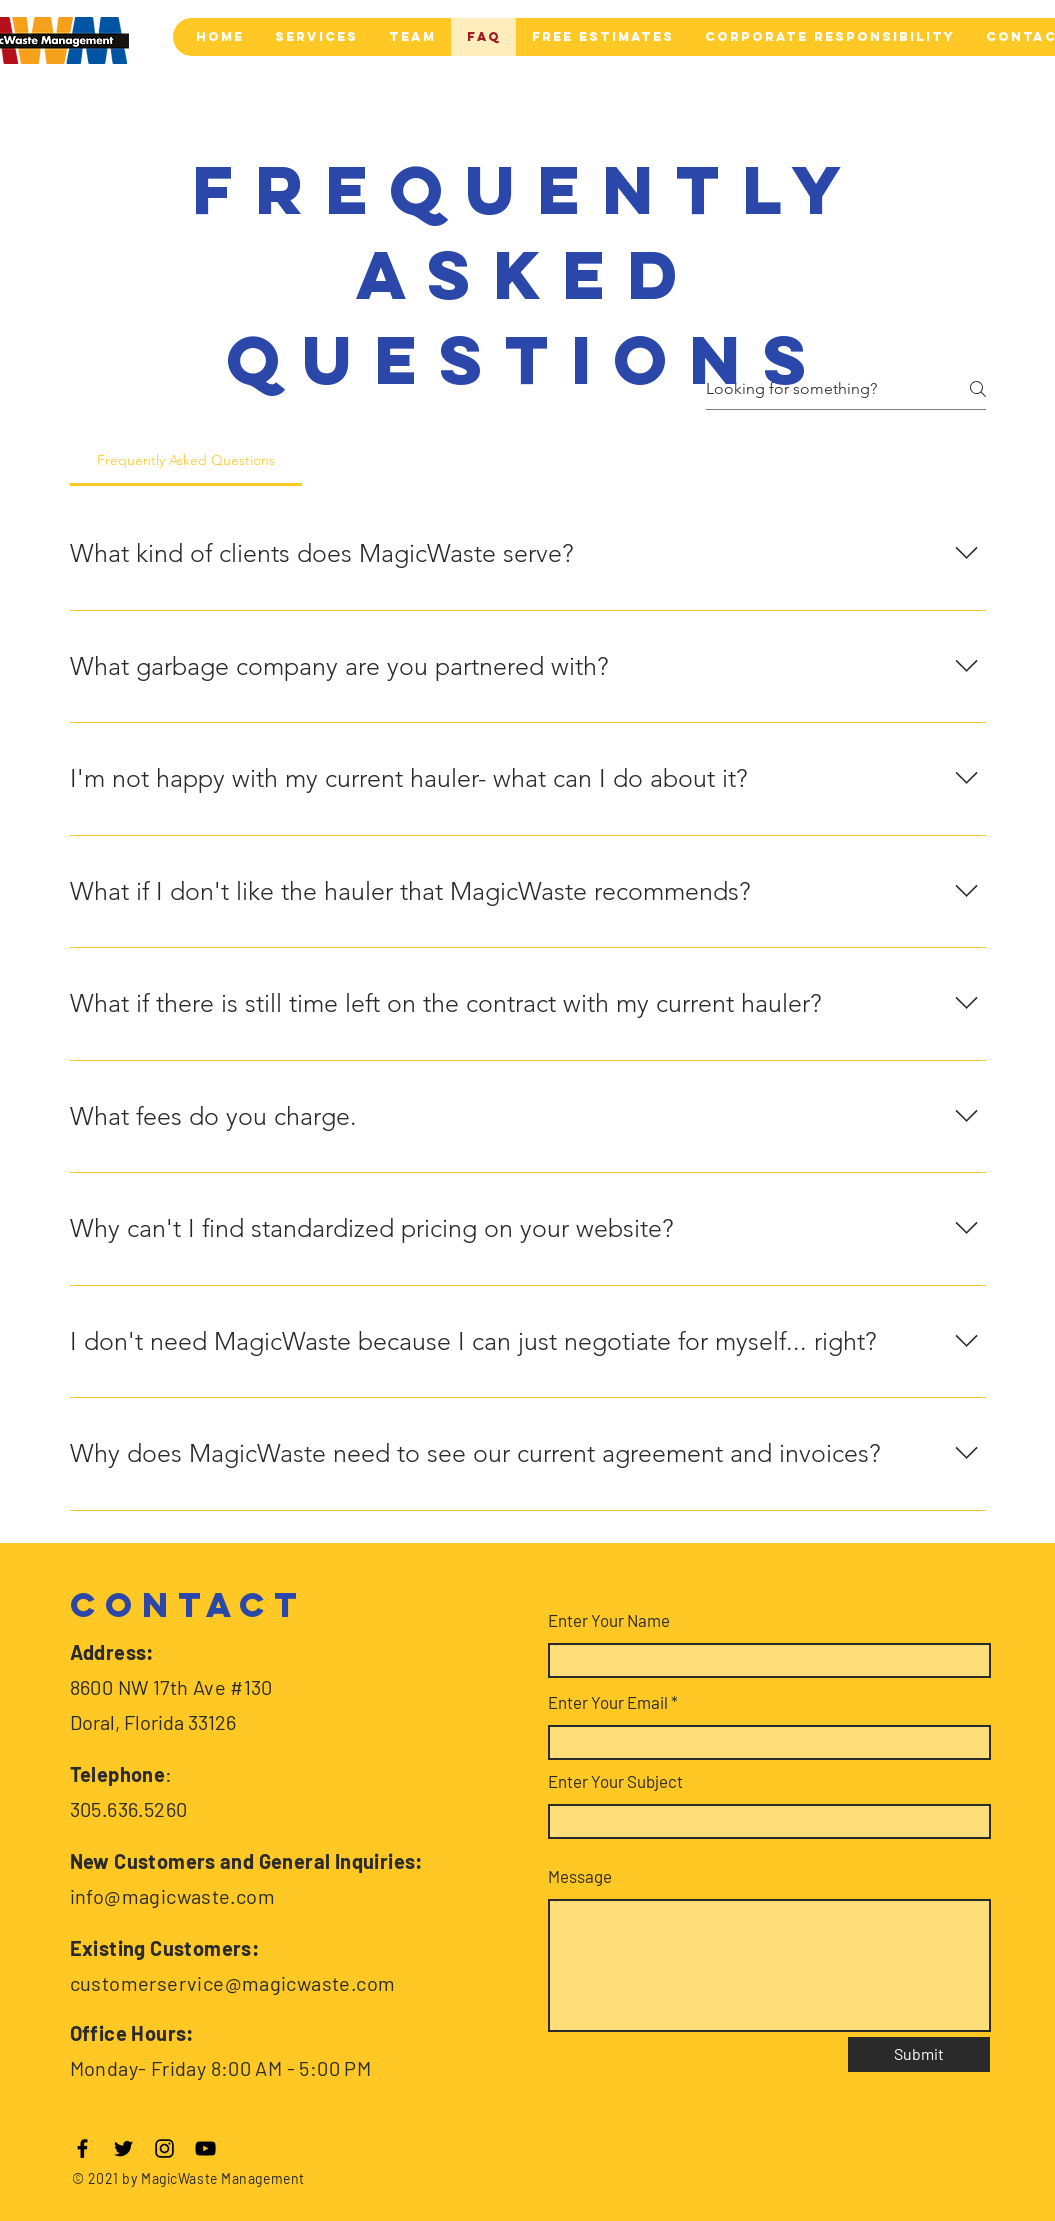  I want to click on [Facebook], so click(82, 2148).